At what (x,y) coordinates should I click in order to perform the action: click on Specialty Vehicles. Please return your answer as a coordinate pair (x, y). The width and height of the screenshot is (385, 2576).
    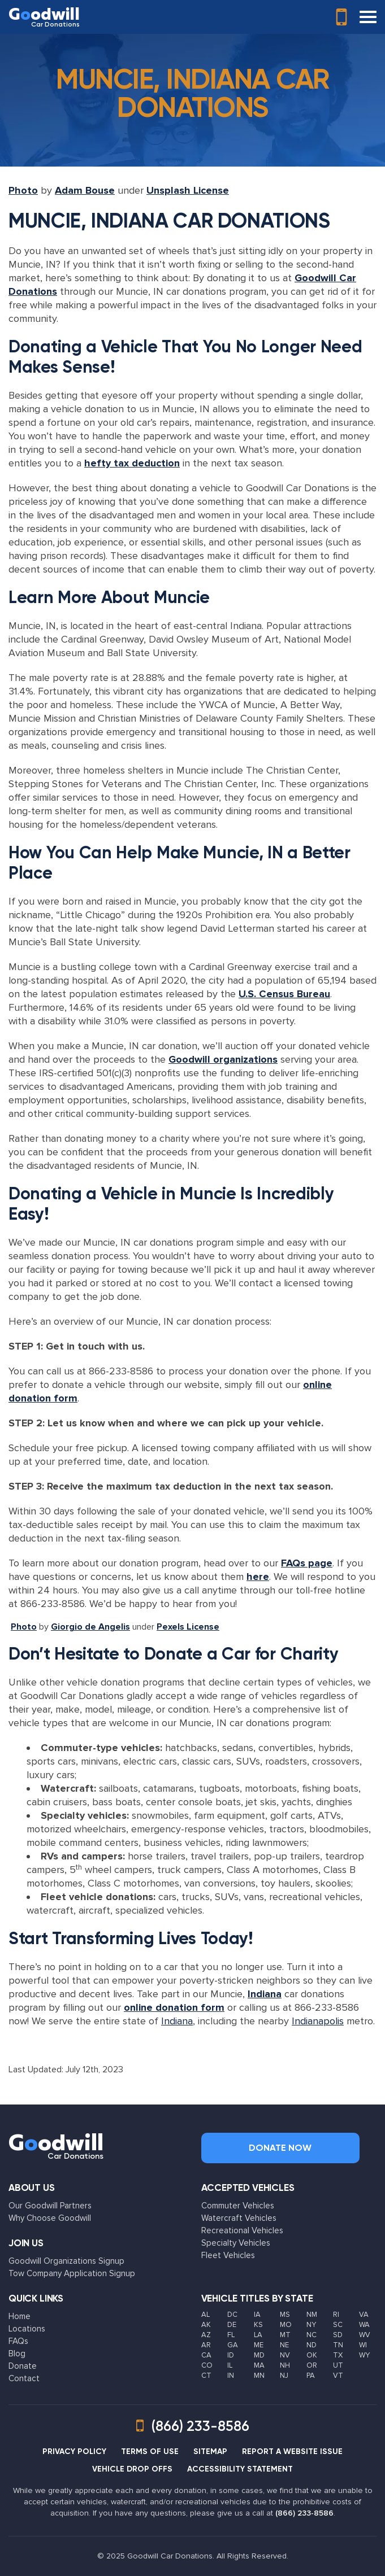
    Looking at the image, I should click on (235, 2243).